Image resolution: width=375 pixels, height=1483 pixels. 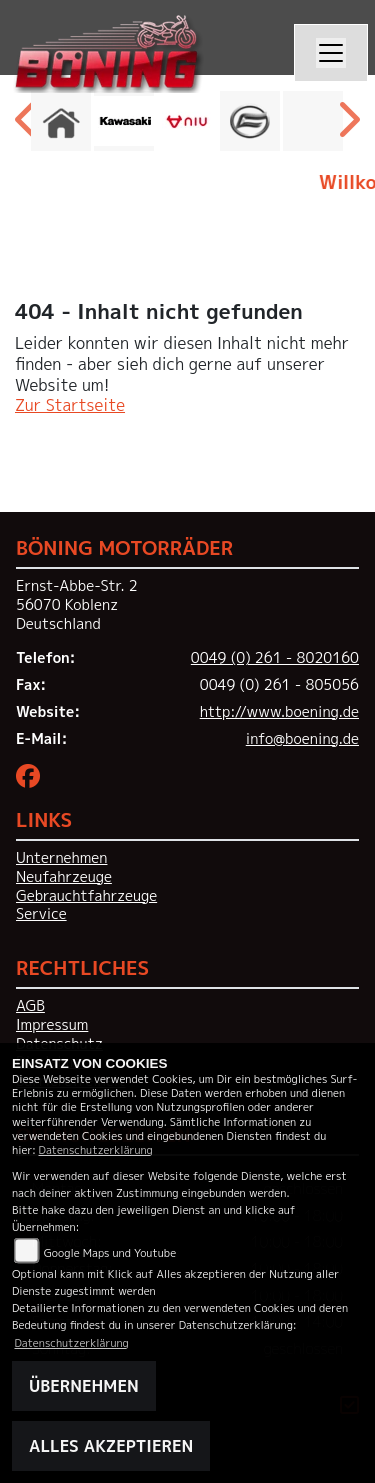 I want to click on Service, so click(x=41, y=914).